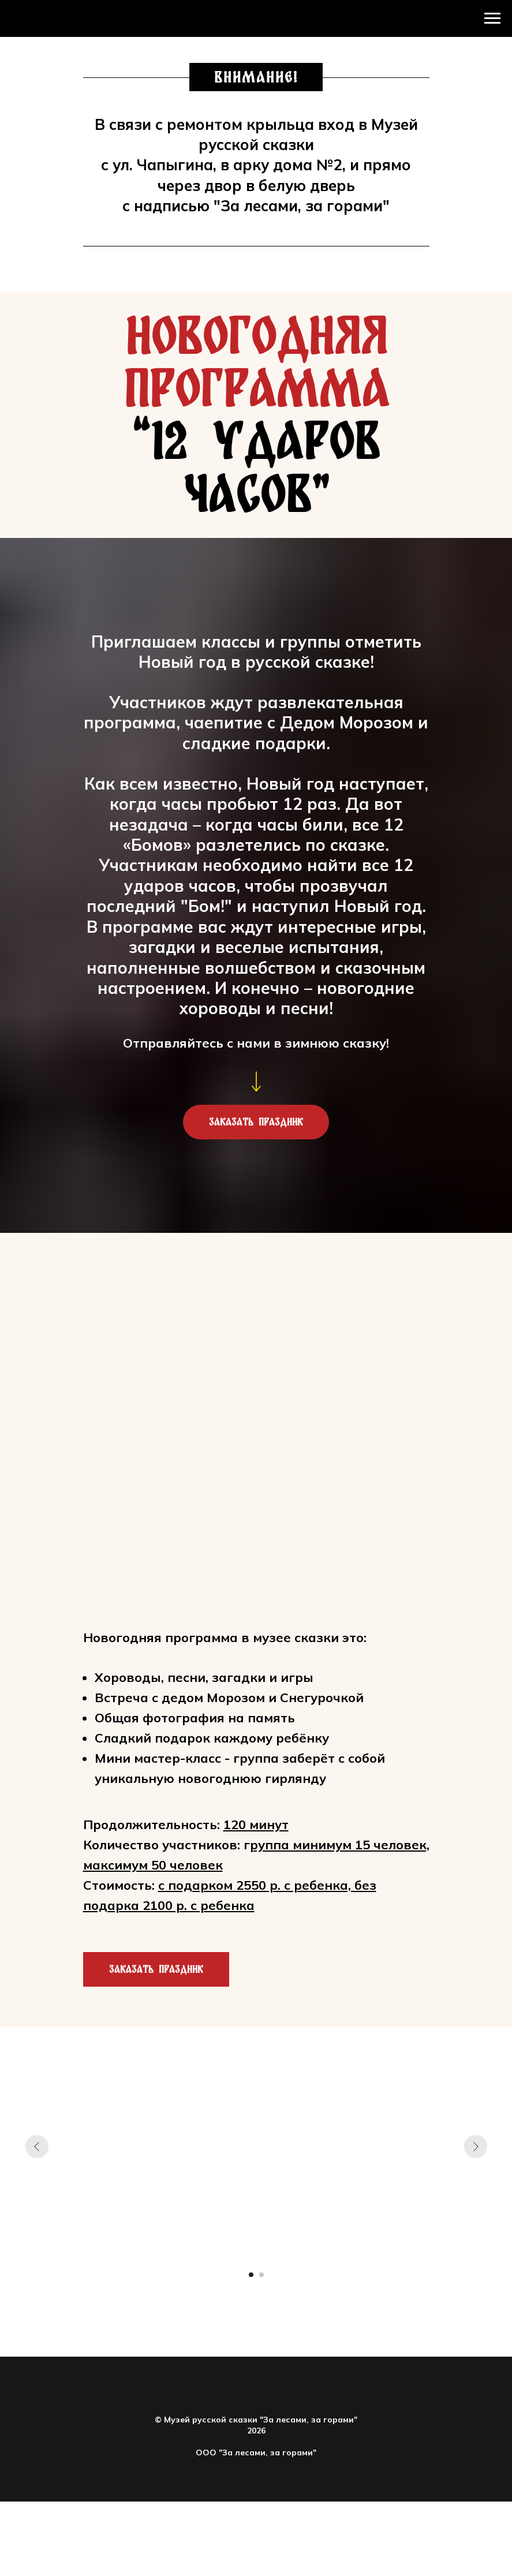 The width and height of the screenshot is (512, 2576). I want to click on [Перейти к слайду 1], so click(251, 2274).